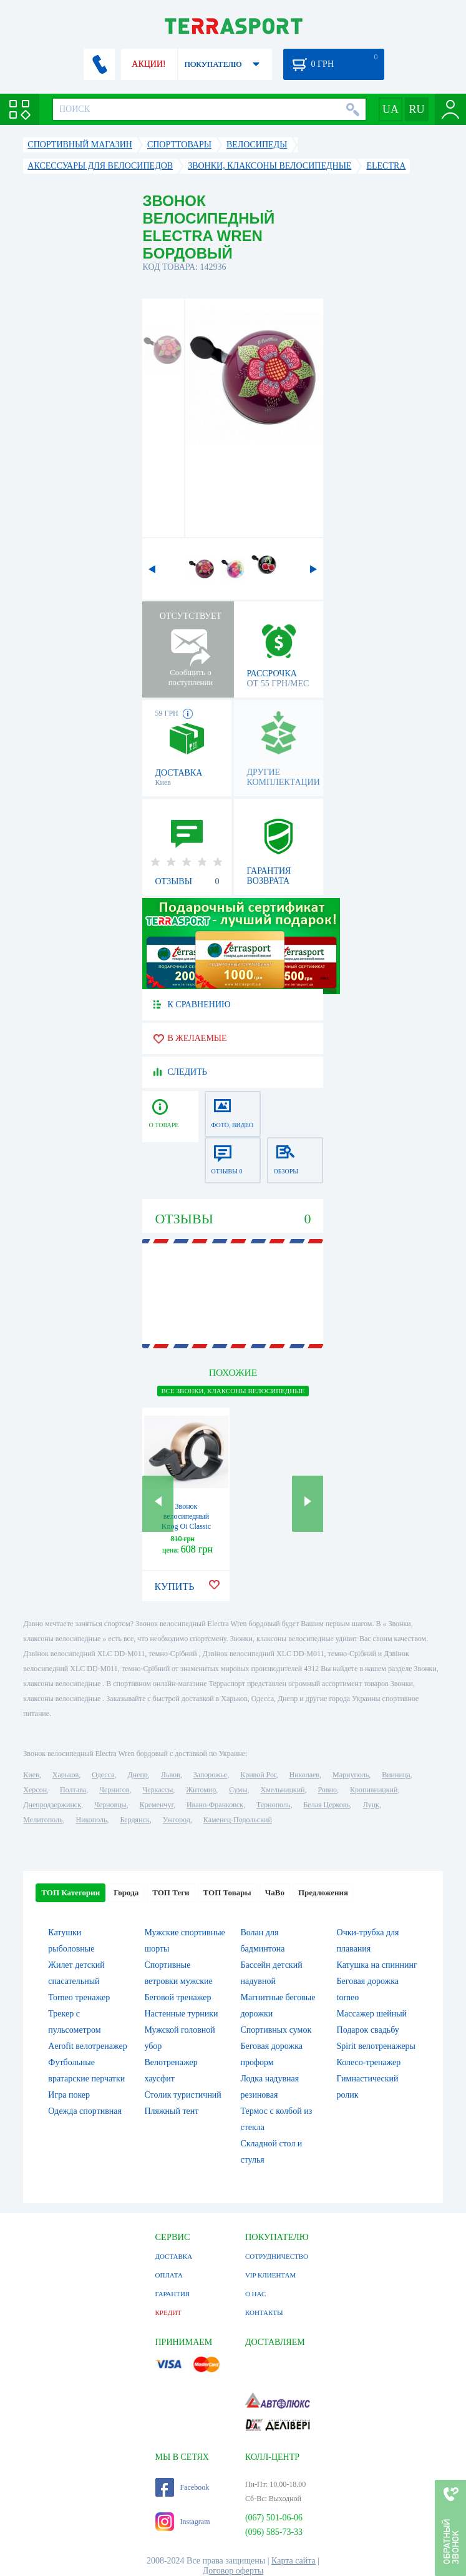 This screenshot has height=2576, width=466. What do you see at coordinates (182, 2095) in the screenshot?
I see `Столик туристичний` at bounding box center [182, 2095].